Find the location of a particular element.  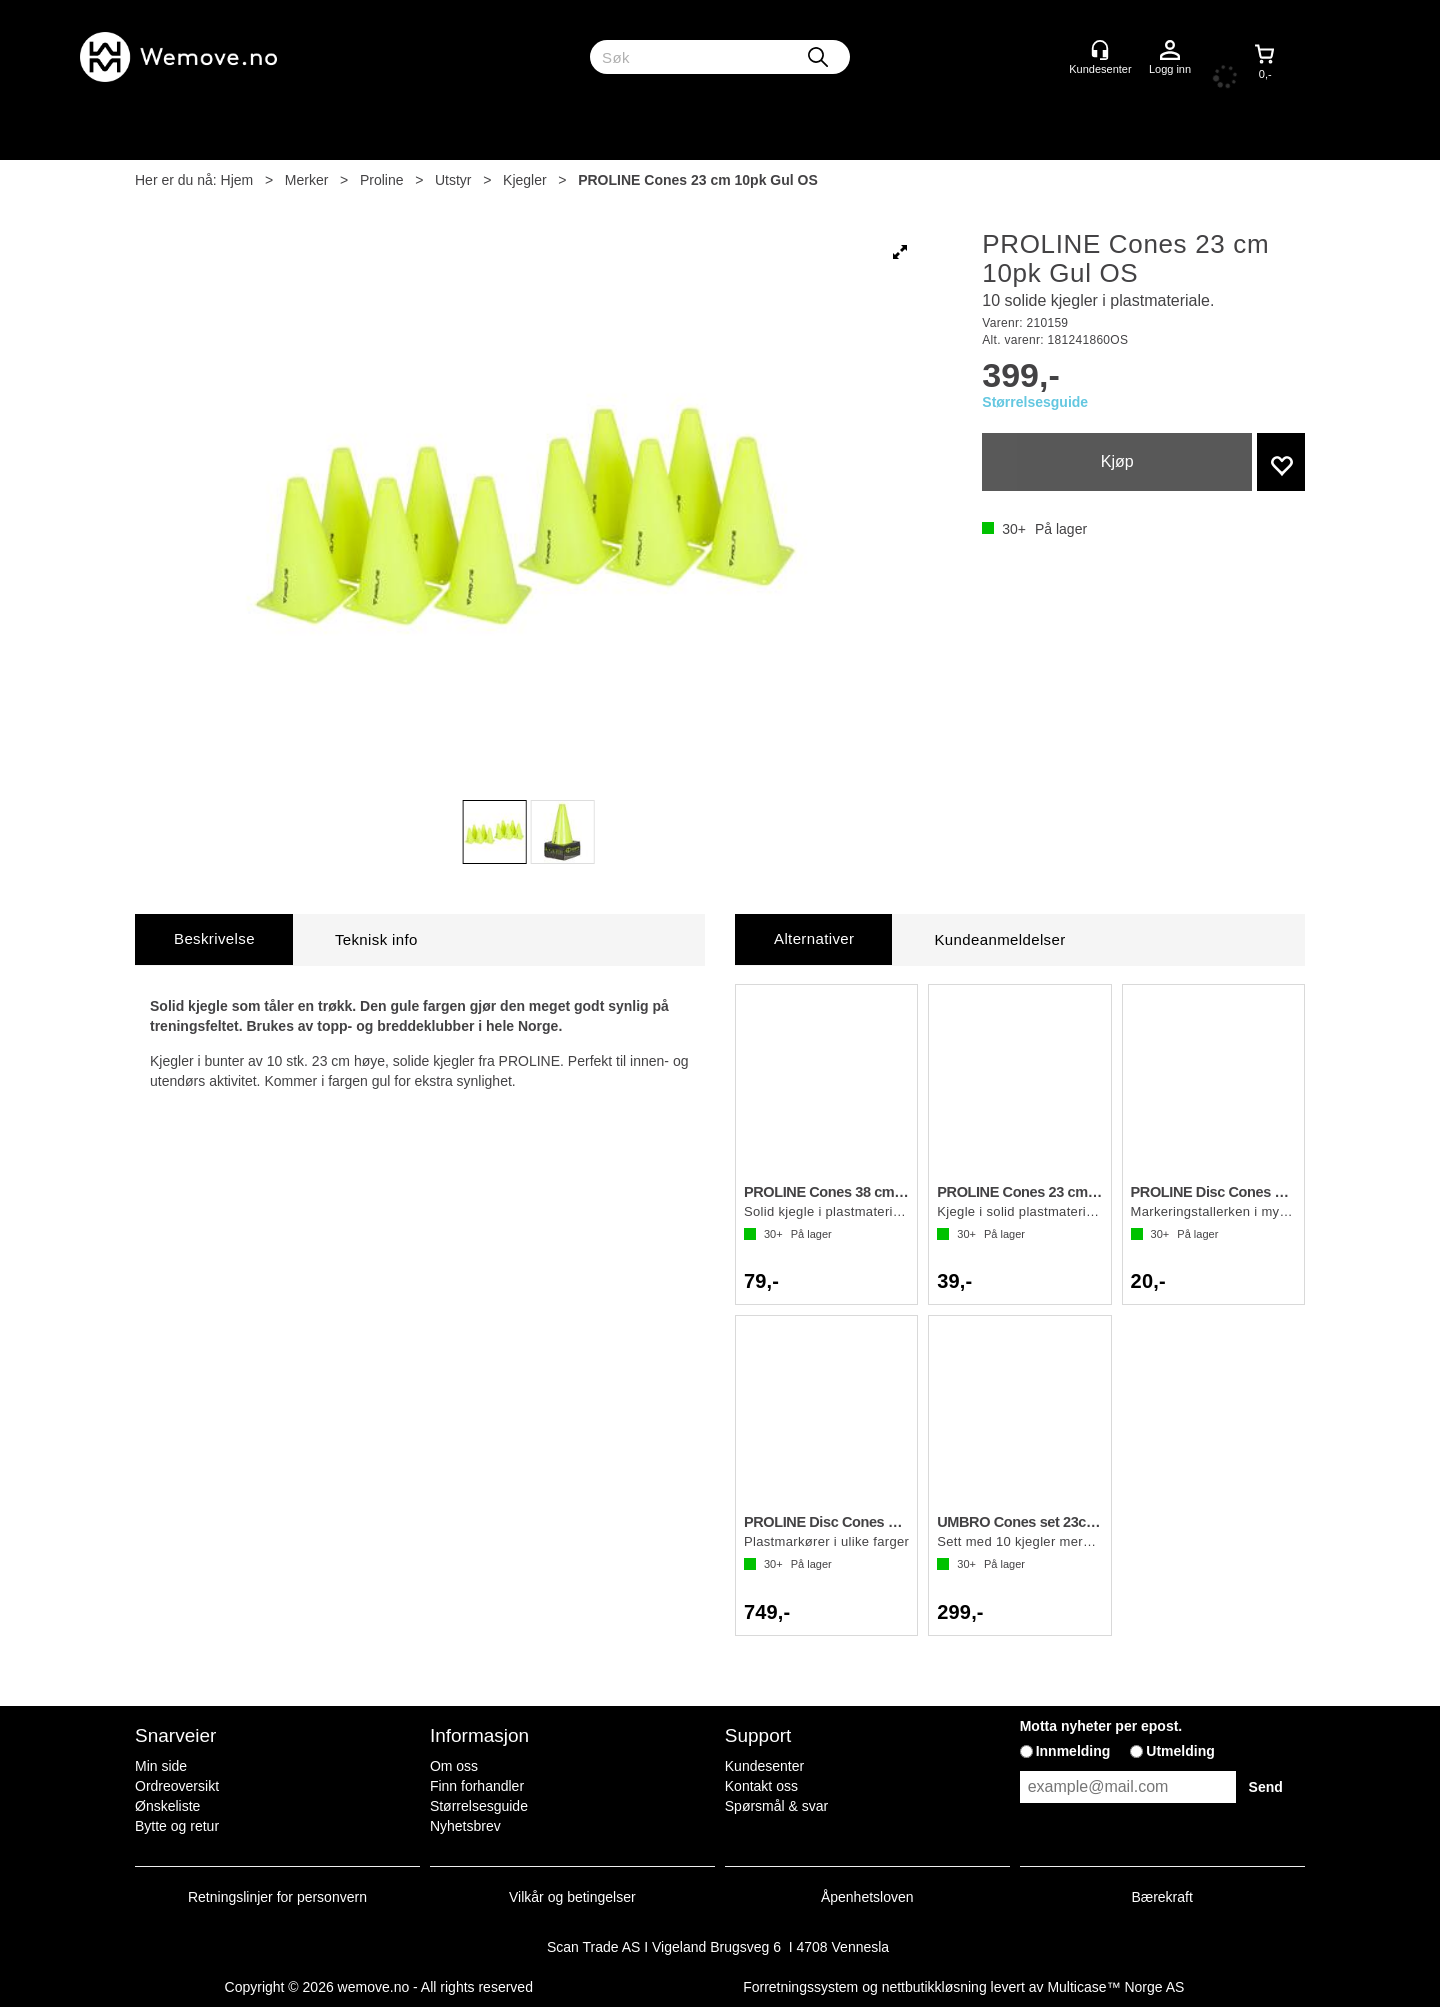

Åpenhetsloven is located at coordinates (867, 1897).